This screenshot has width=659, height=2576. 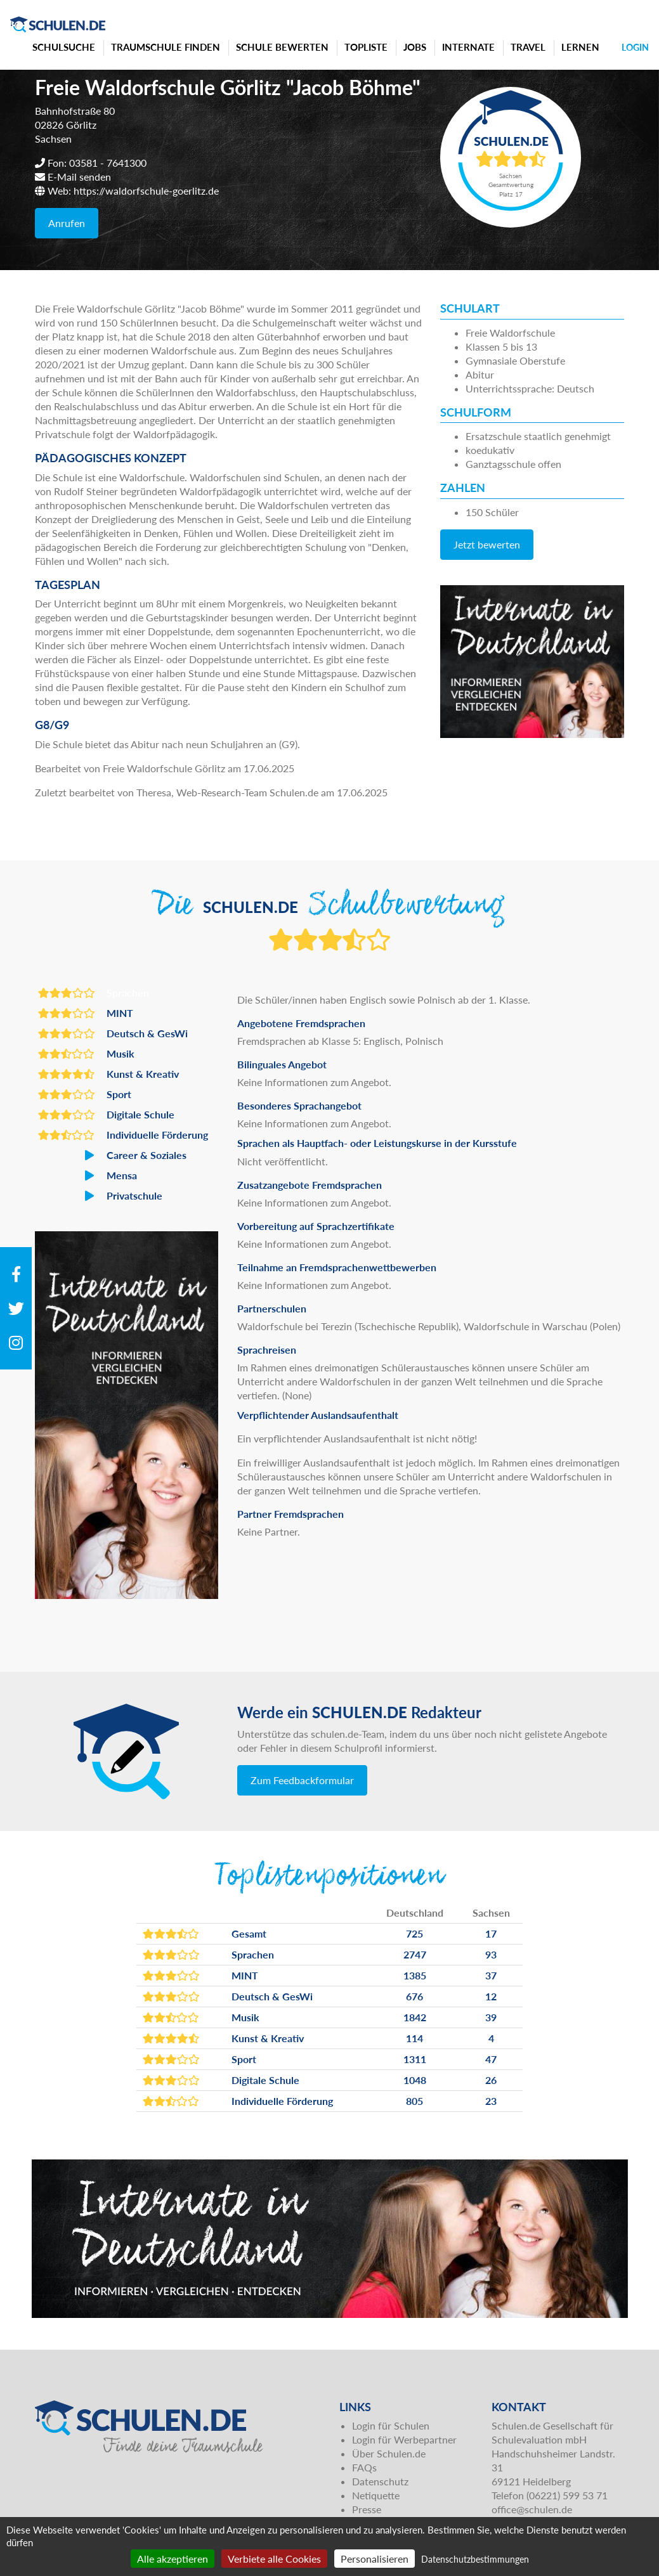 I want to click on Netiquette, so click(x=376, y=2495).